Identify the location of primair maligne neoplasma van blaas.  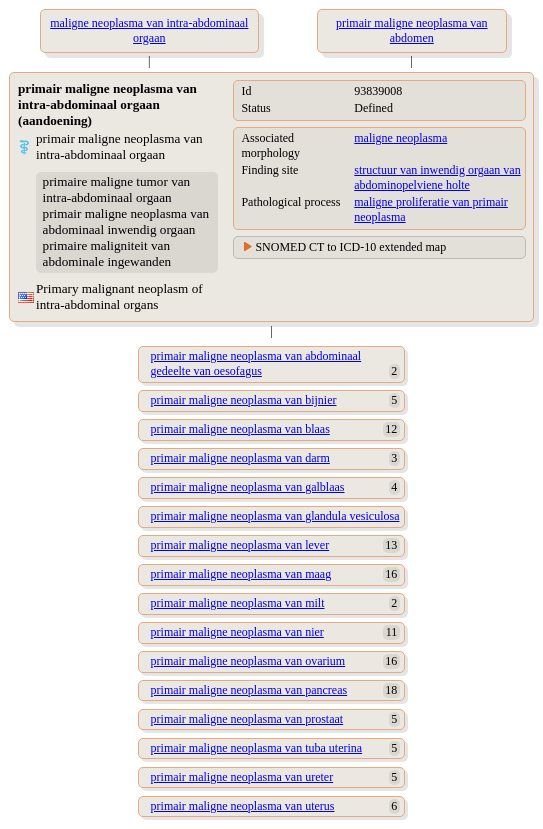
(240, 429).